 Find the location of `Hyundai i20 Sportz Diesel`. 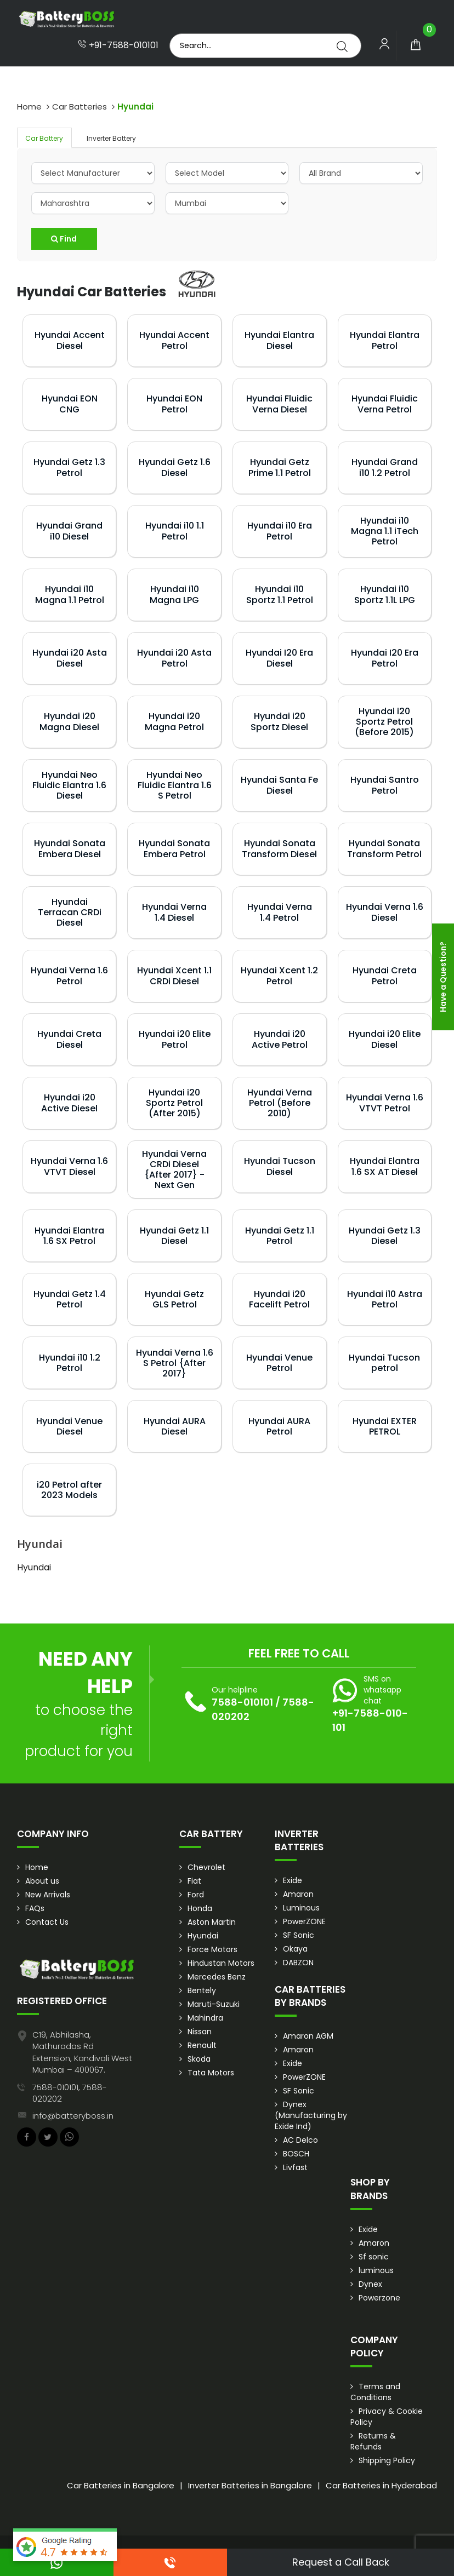

Hyundai i20 Sportz Diesel is located at coordinates (279, 721).